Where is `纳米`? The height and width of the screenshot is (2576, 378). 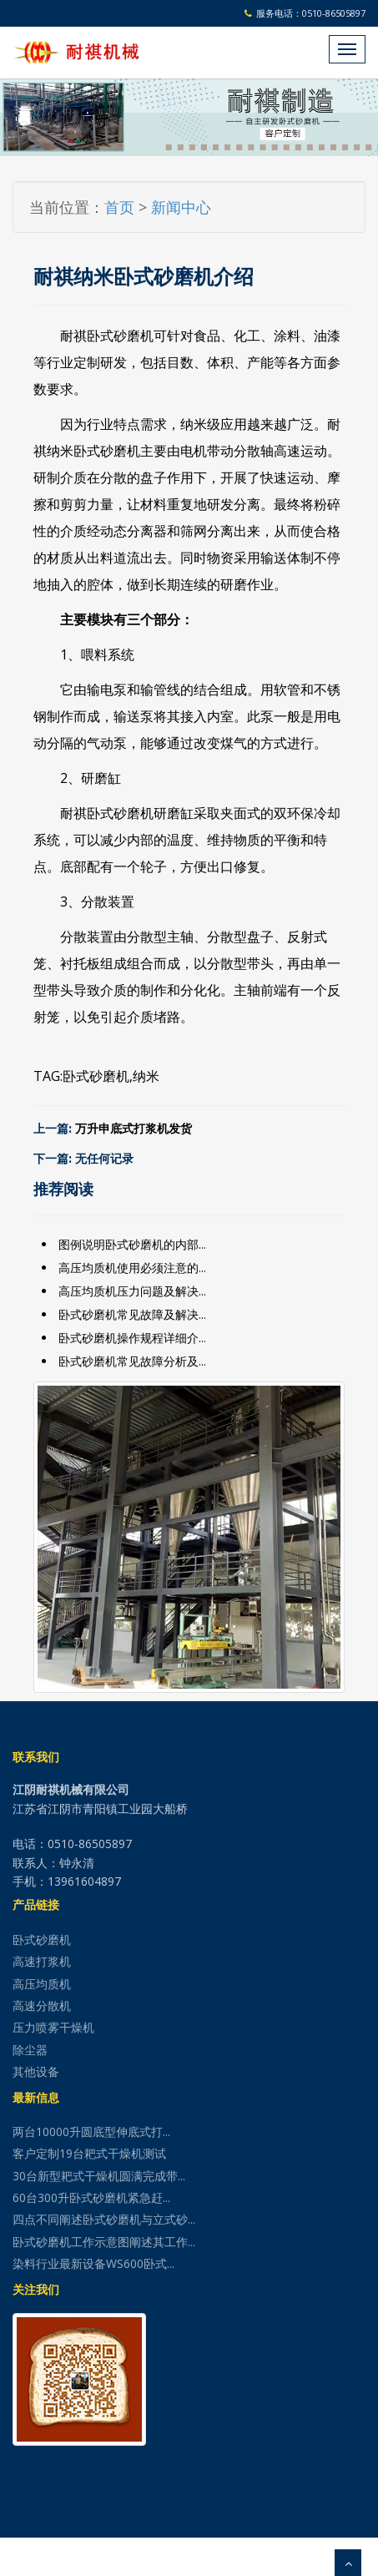
纳米 is located at coordinates (146, 1076).